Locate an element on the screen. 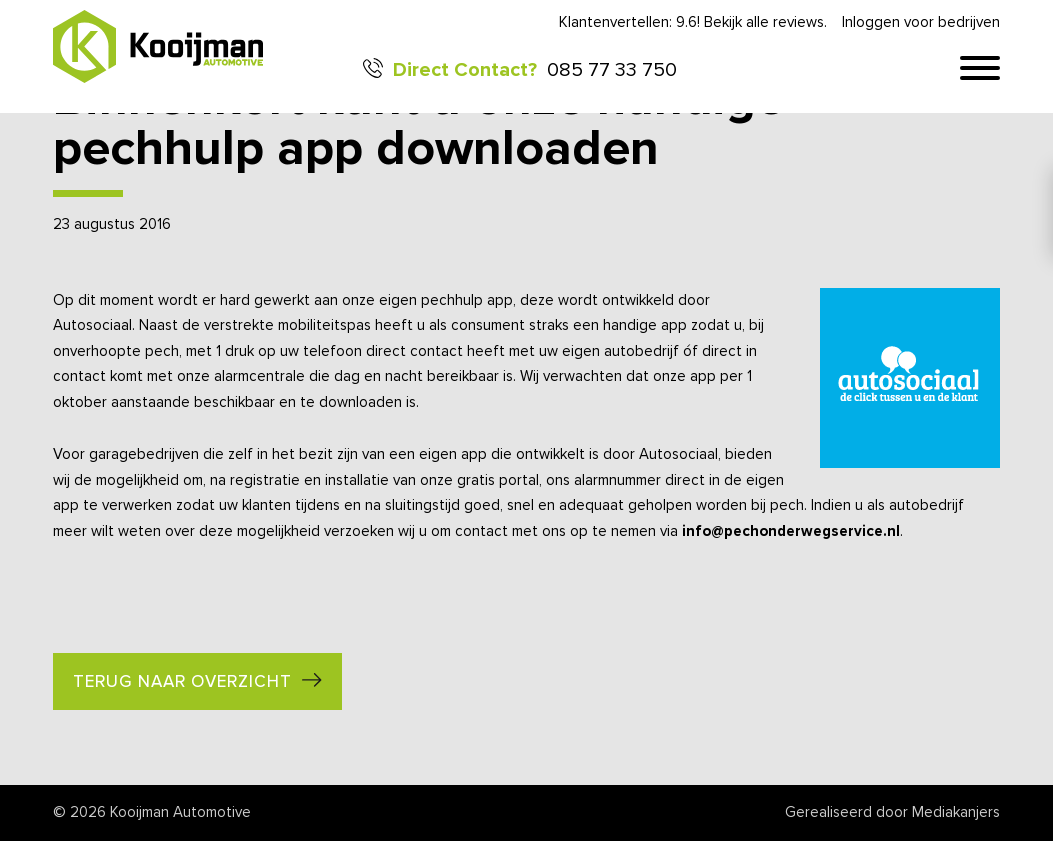  Inloggen voor bedrijven is located at coordinates (921, 22).